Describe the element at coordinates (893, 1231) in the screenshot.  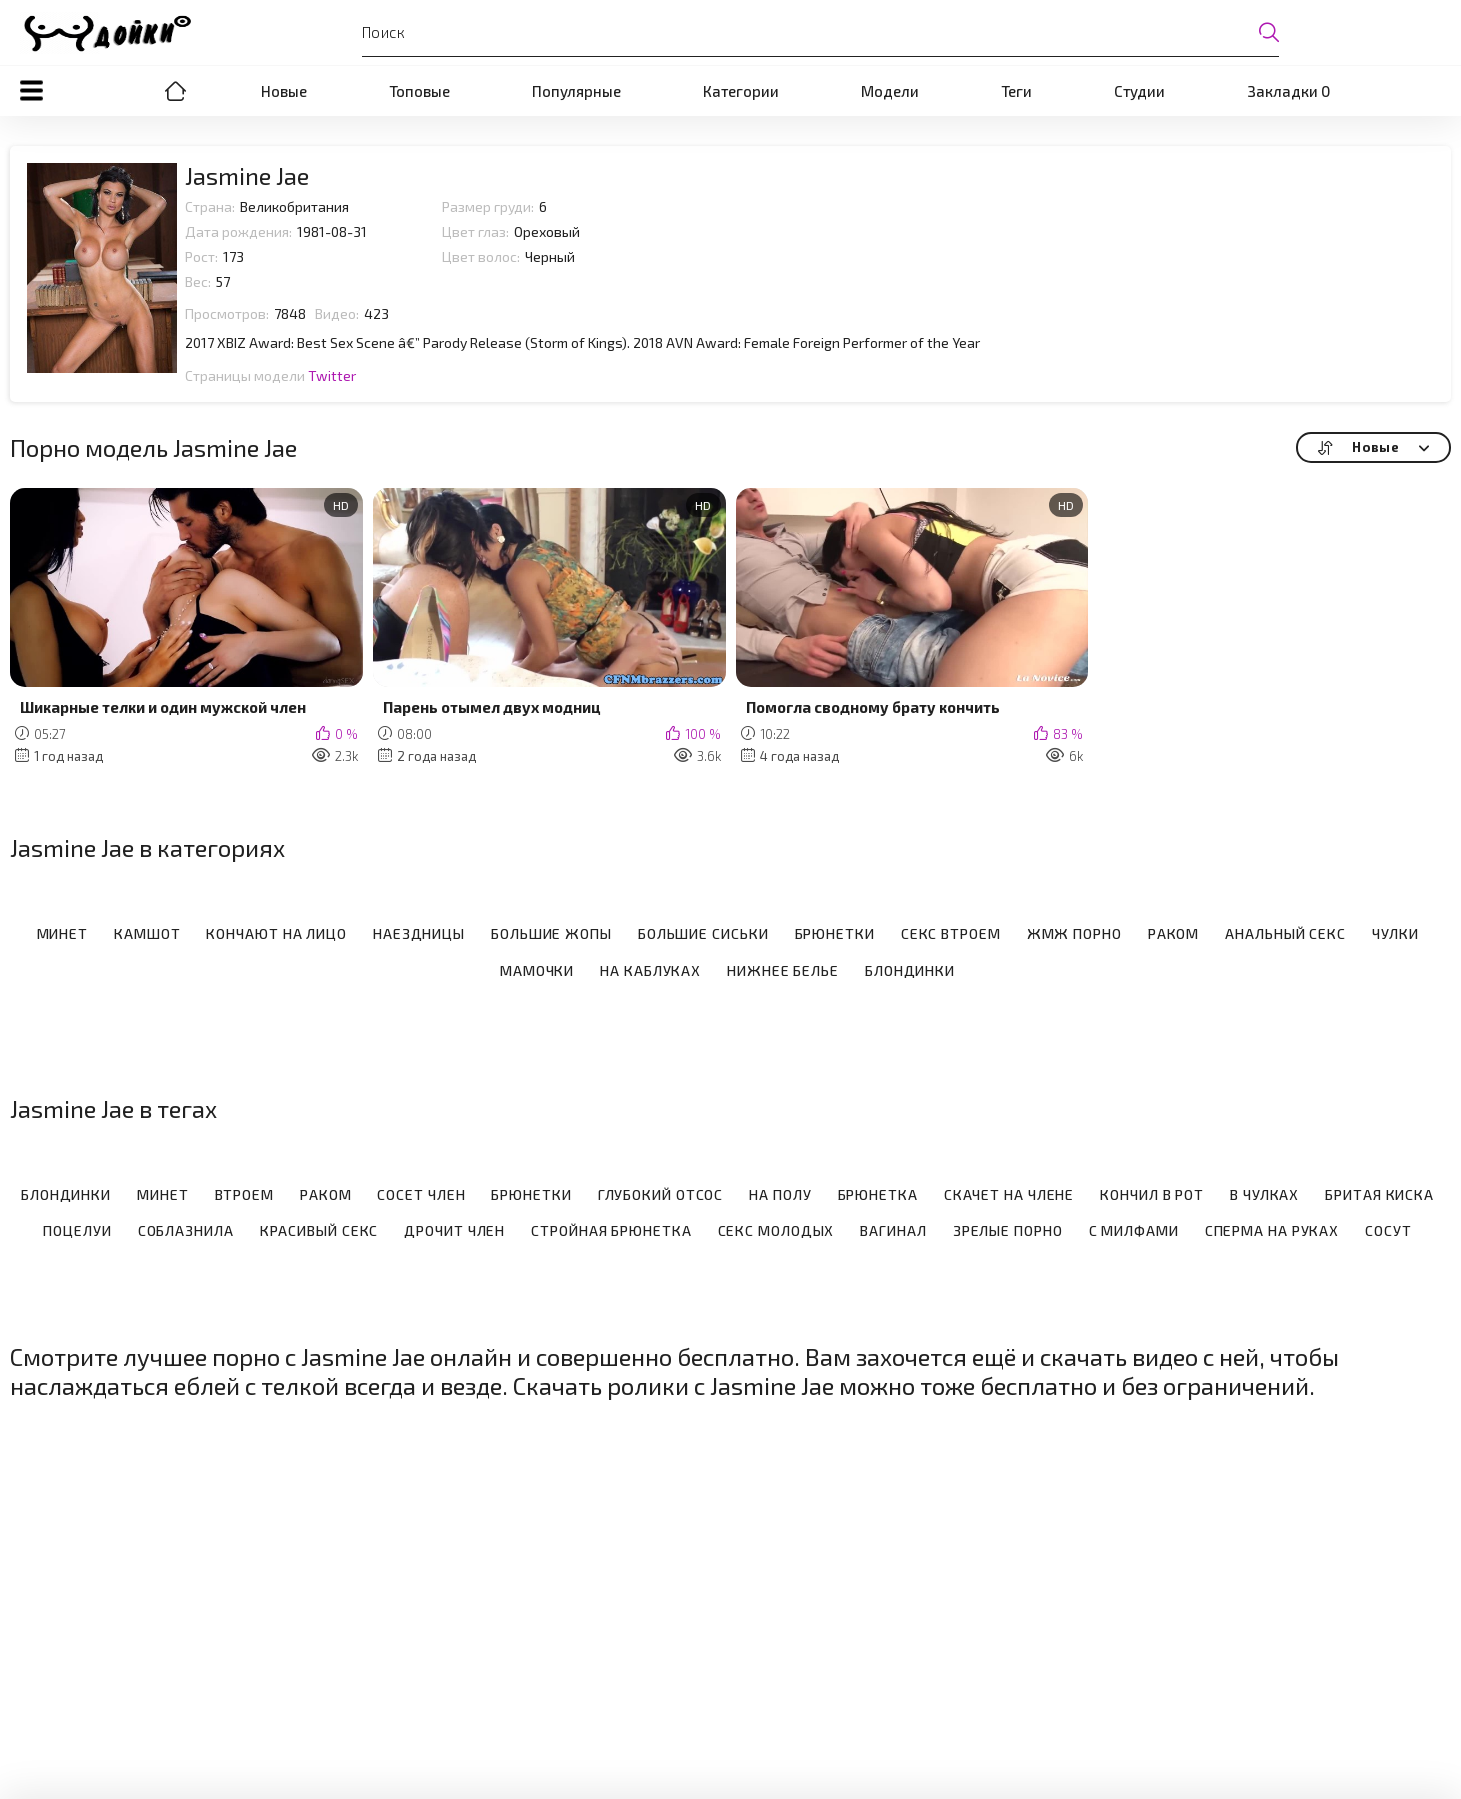
I see `Вагинал` at that location.